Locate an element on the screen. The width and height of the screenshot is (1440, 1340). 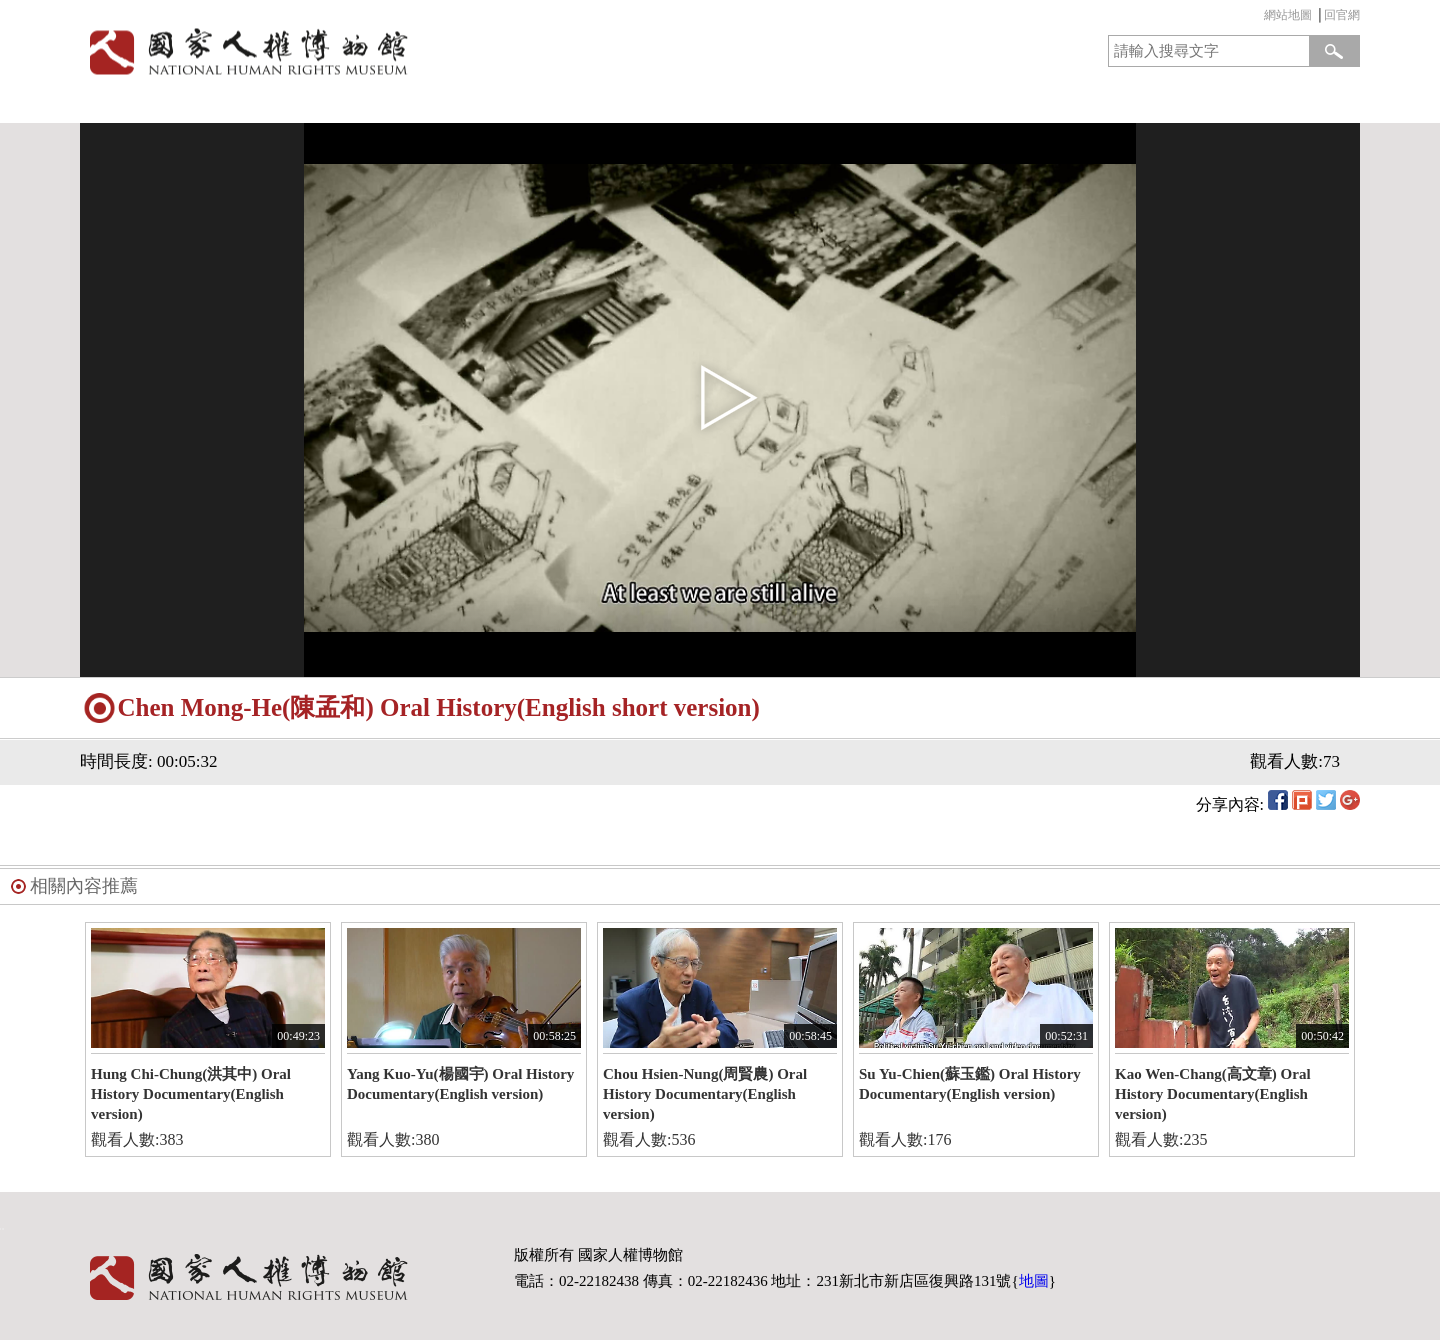
Kao Wen-Chang(高文章) Oral History Documentary(English version) is located at coordinates (1213, 1094).